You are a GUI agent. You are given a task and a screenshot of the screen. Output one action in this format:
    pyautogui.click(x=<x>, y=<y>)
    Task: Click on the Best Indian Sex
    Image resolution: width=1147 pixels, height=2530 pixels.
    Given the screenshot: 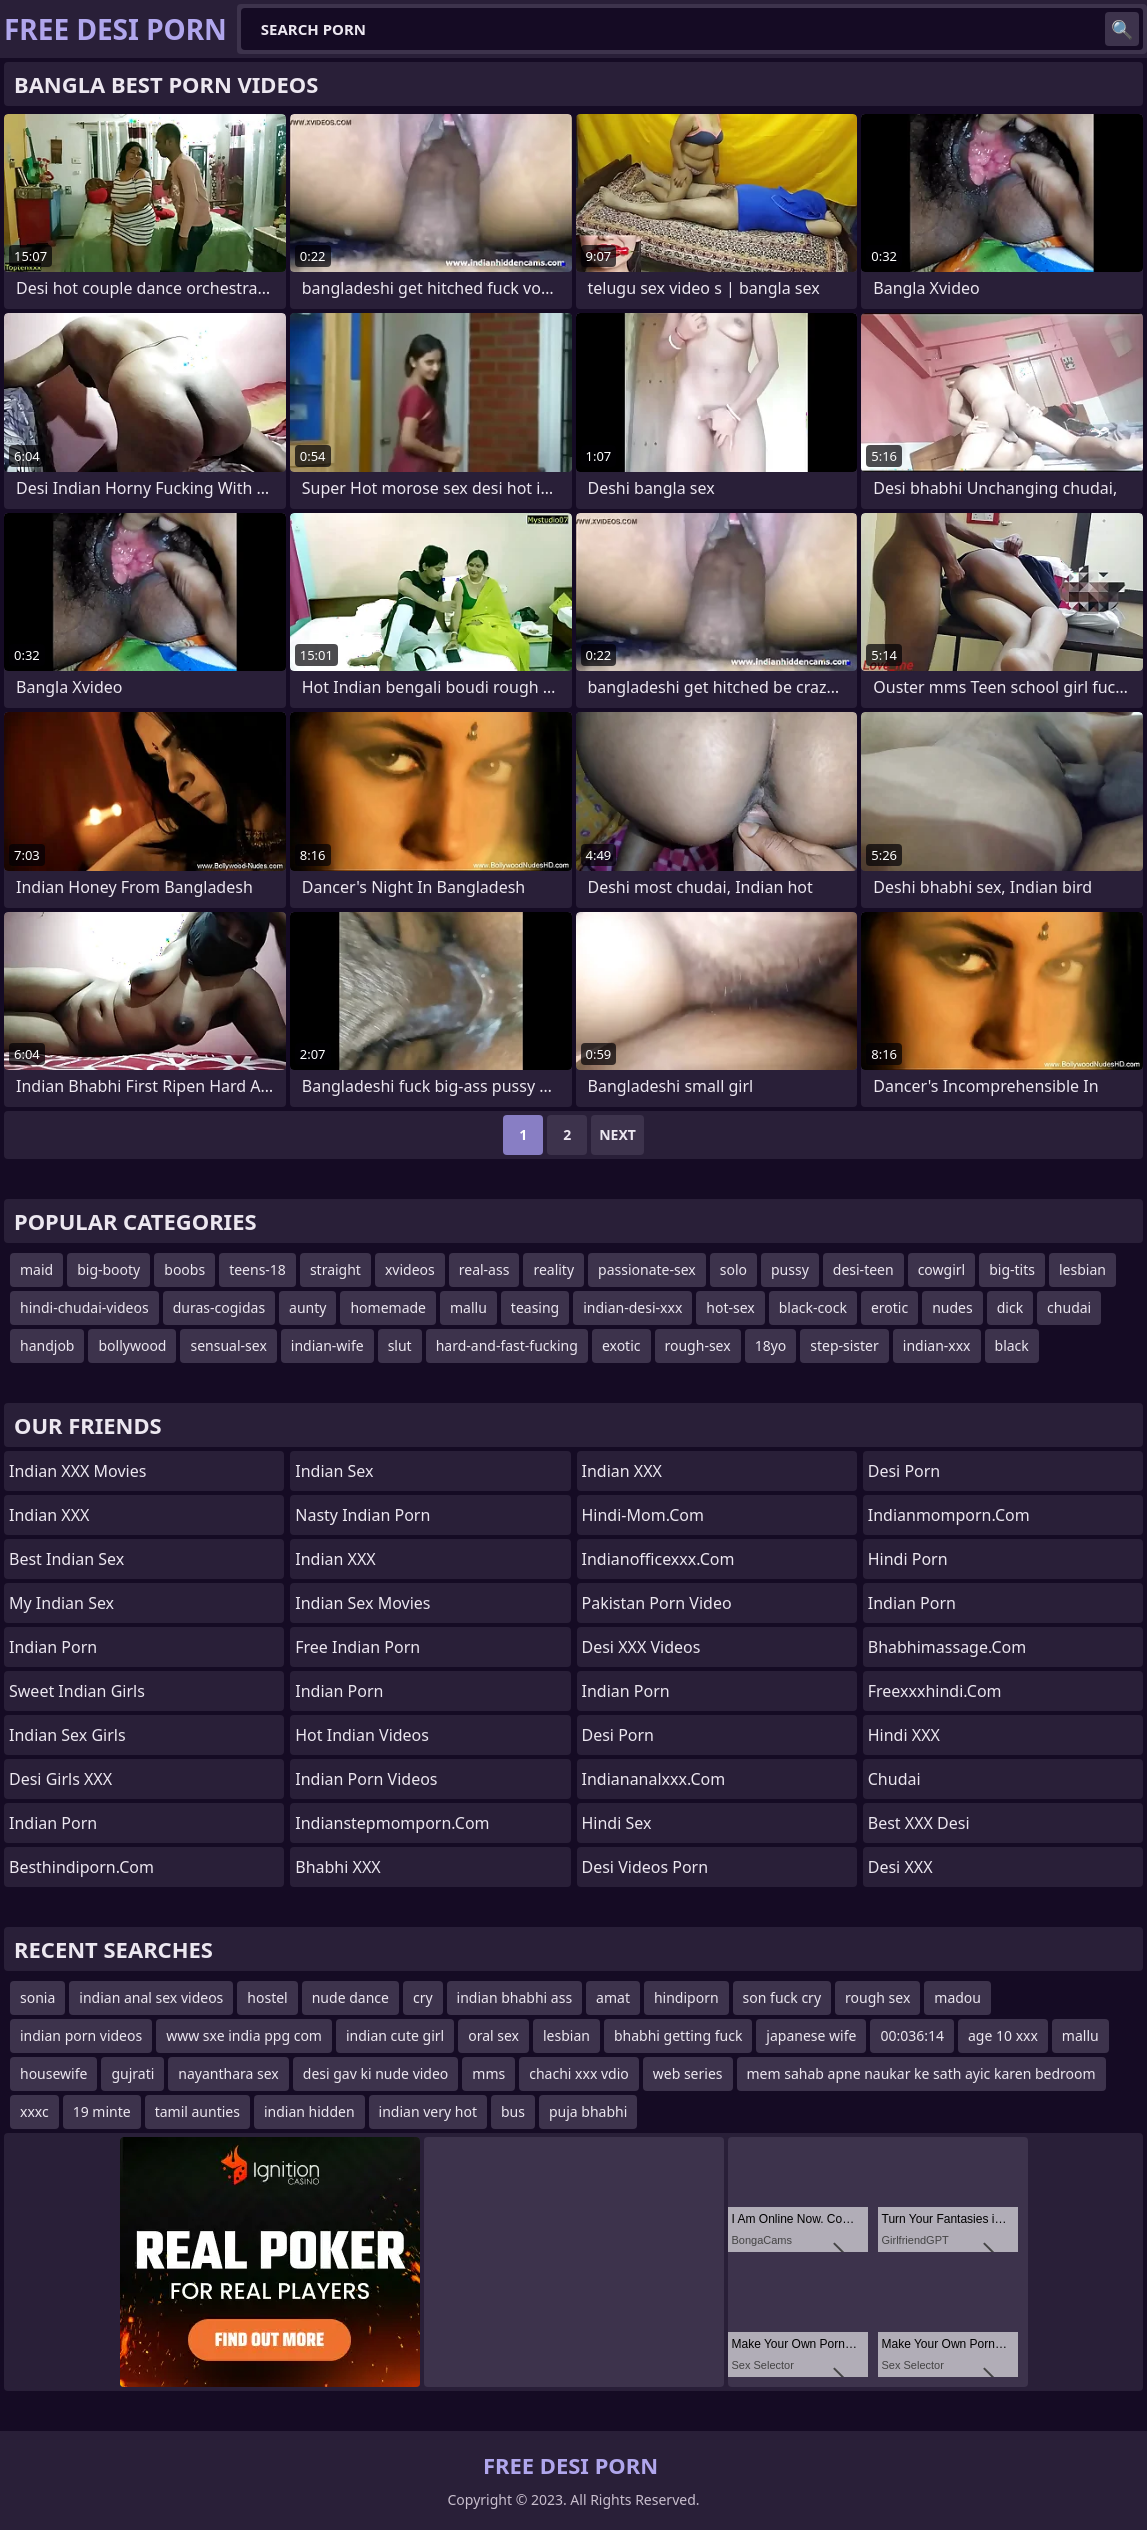 What is the action you would take?
    pyautogui.click(x=66, y=1559)
    